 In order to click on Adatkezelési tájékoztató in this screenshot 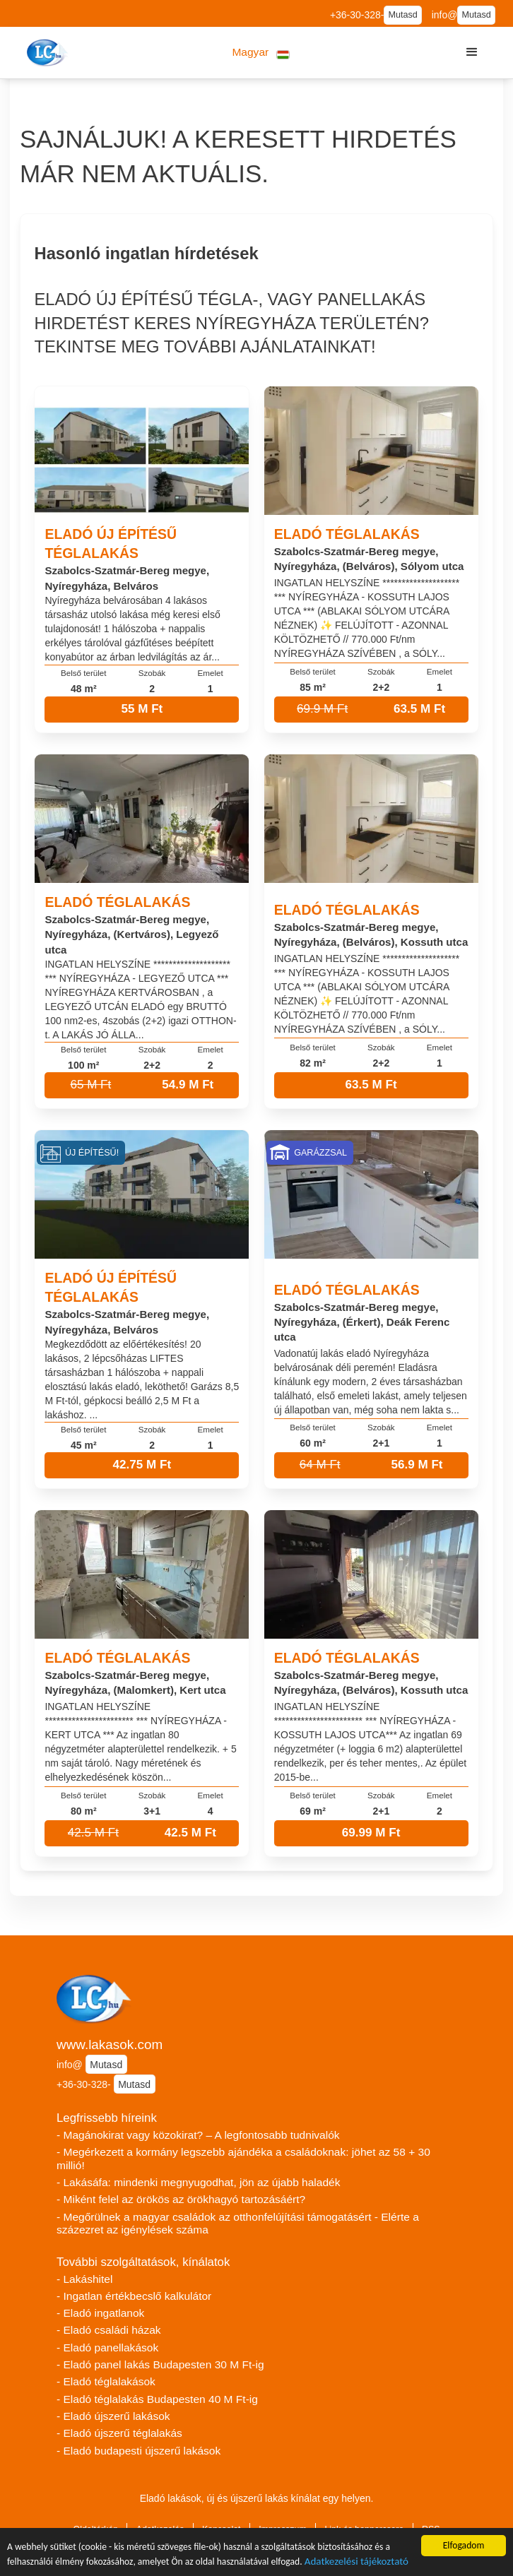, I will do `click(356, 2562)`.